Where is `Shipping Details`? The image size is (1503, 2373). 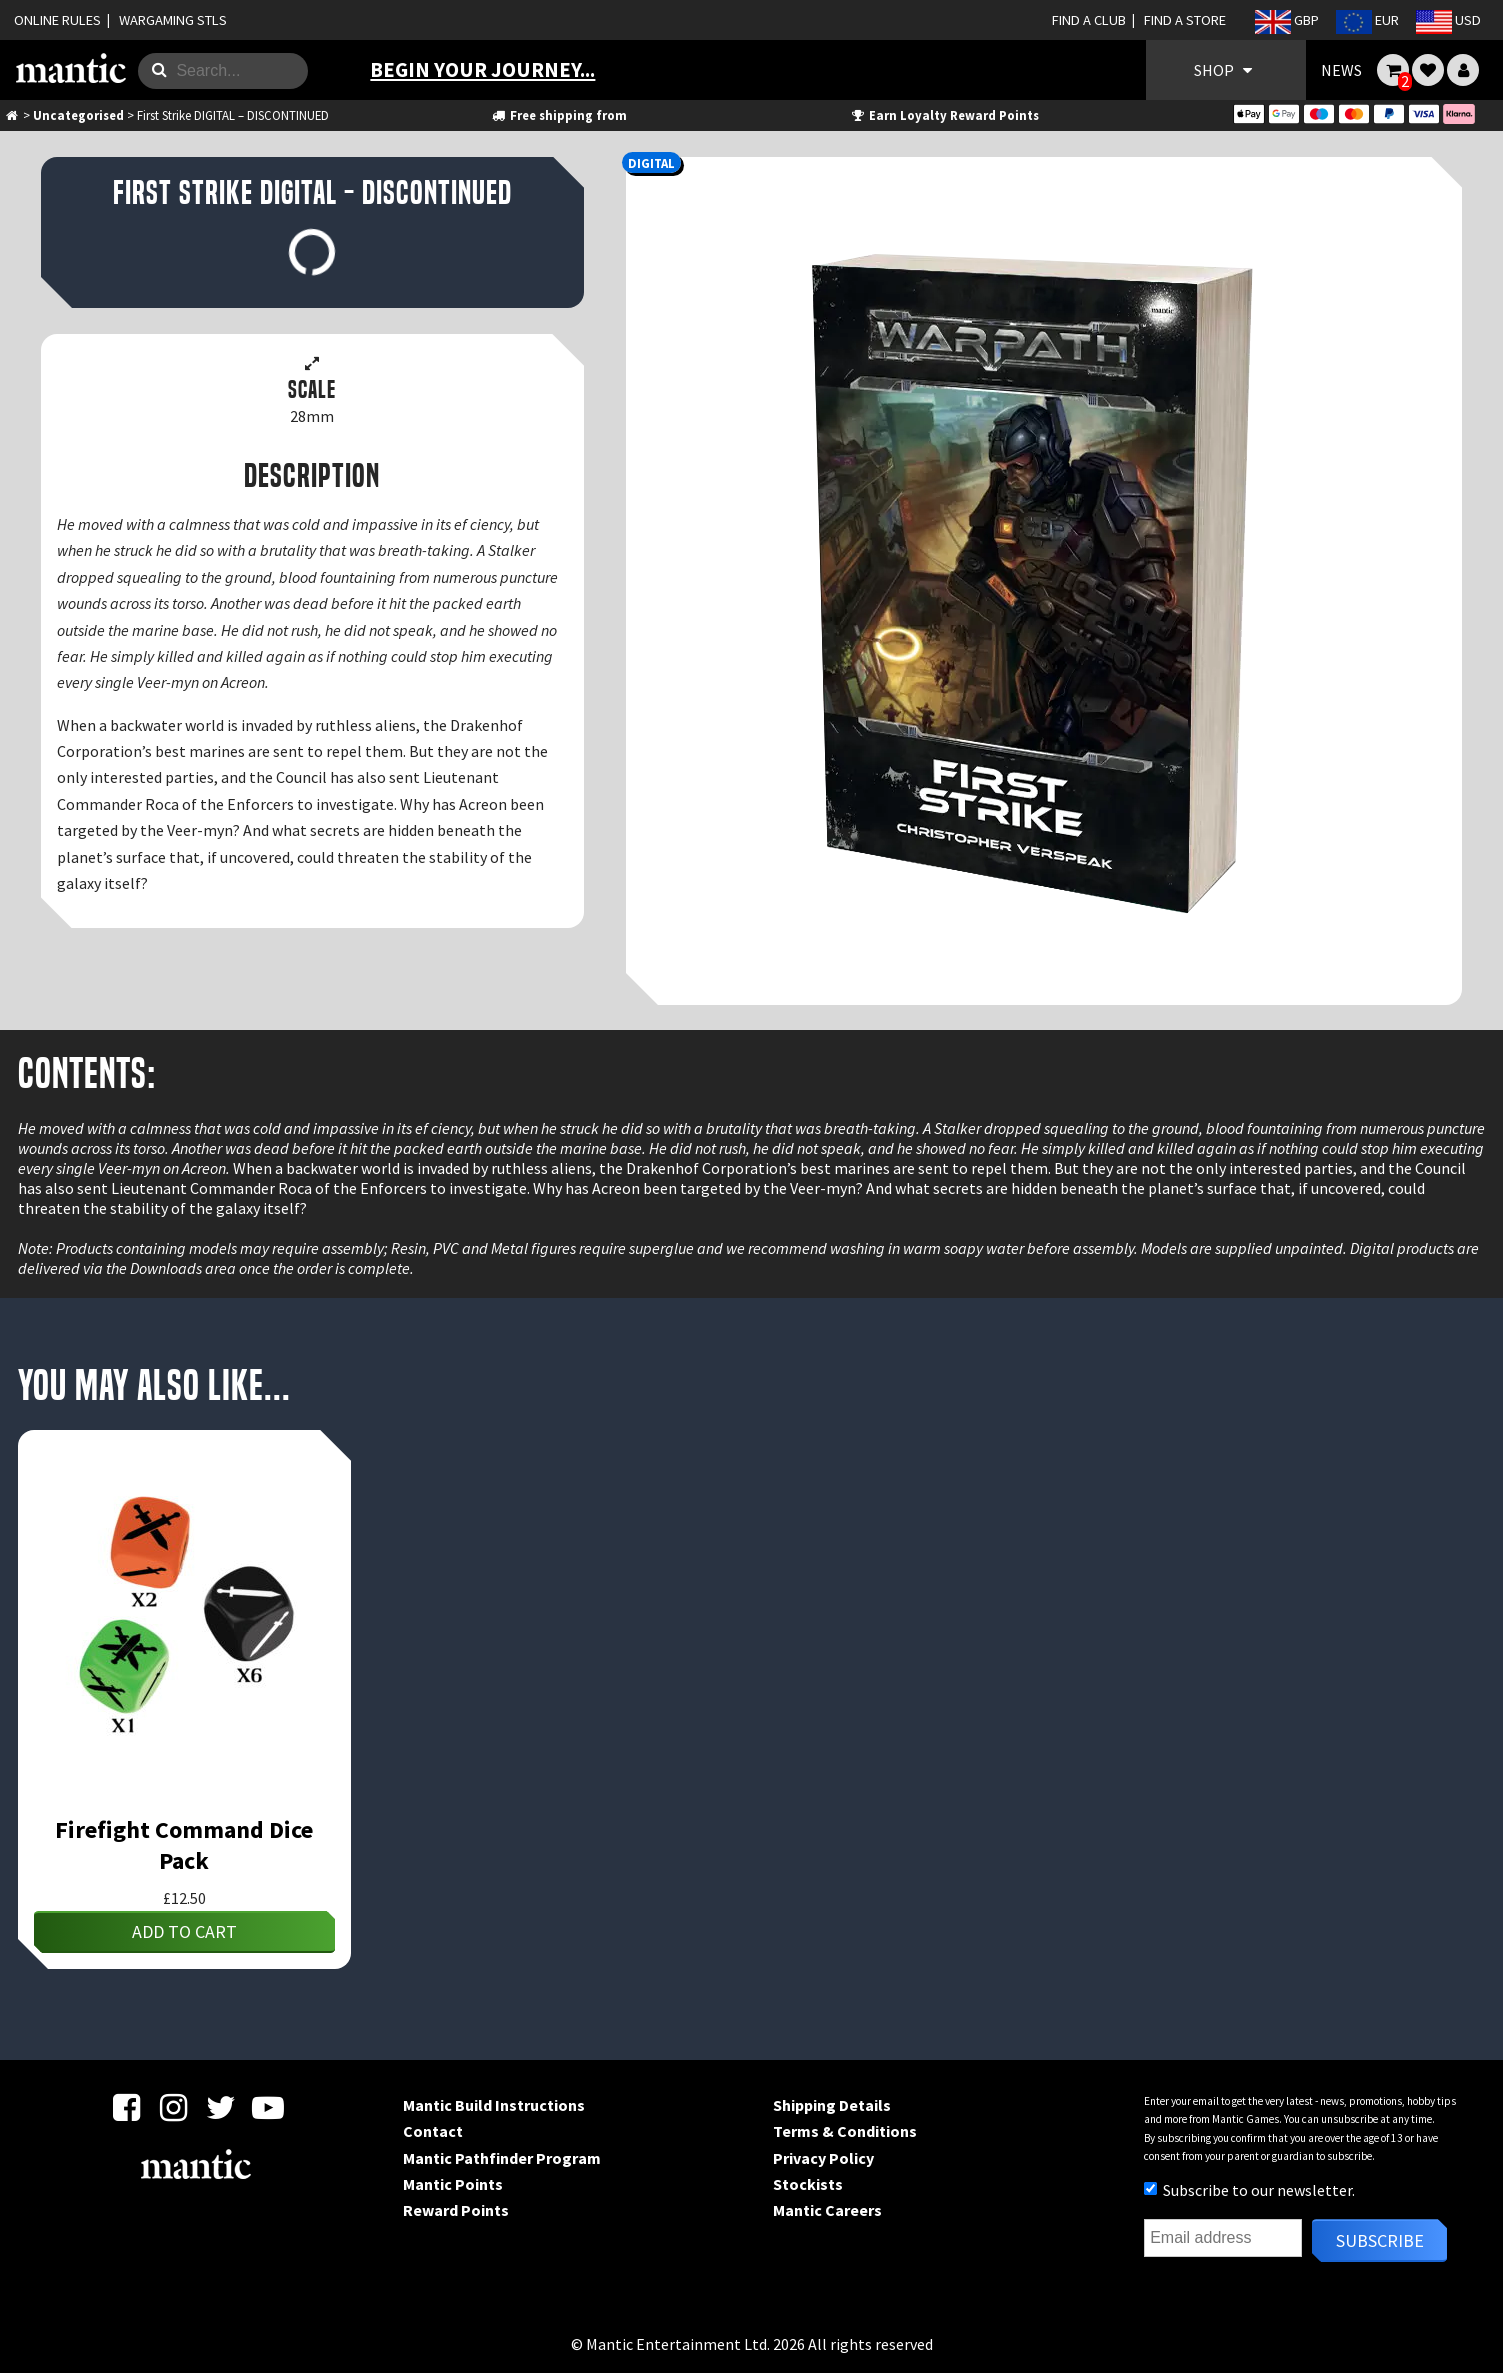
Shipping Details is located at coordinates (832, 2105).